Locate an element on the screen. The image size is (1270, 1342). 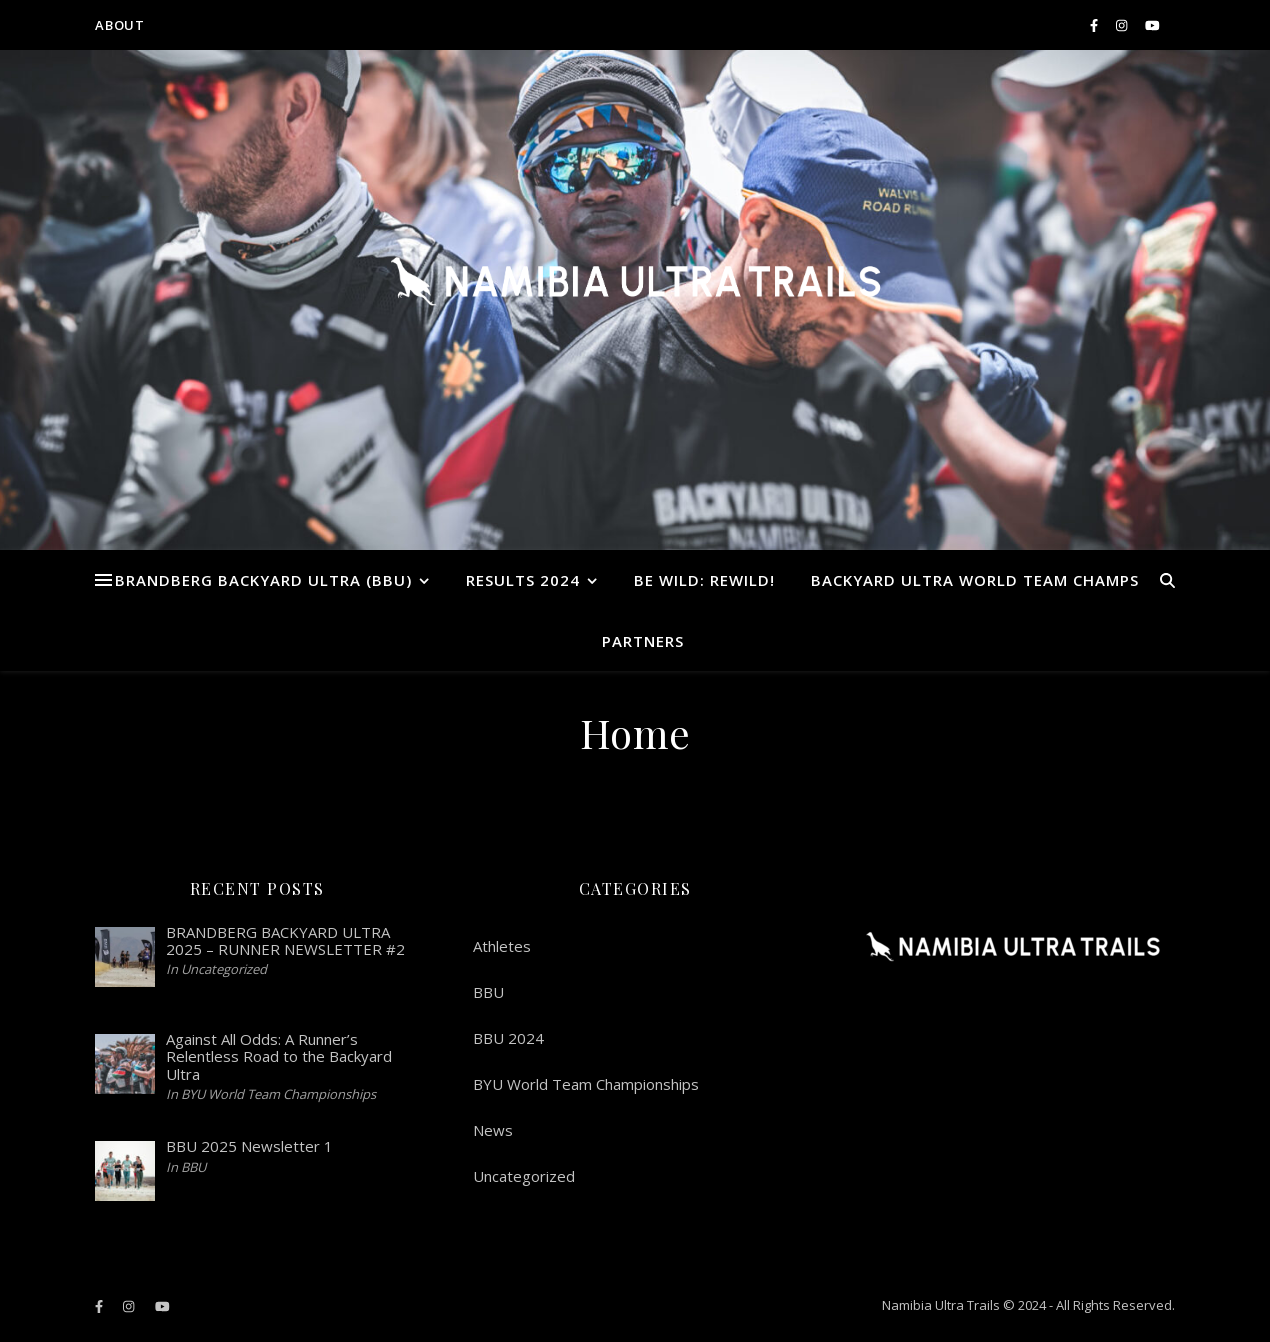
[facebook-f] is located at coordinates (1095, 25).